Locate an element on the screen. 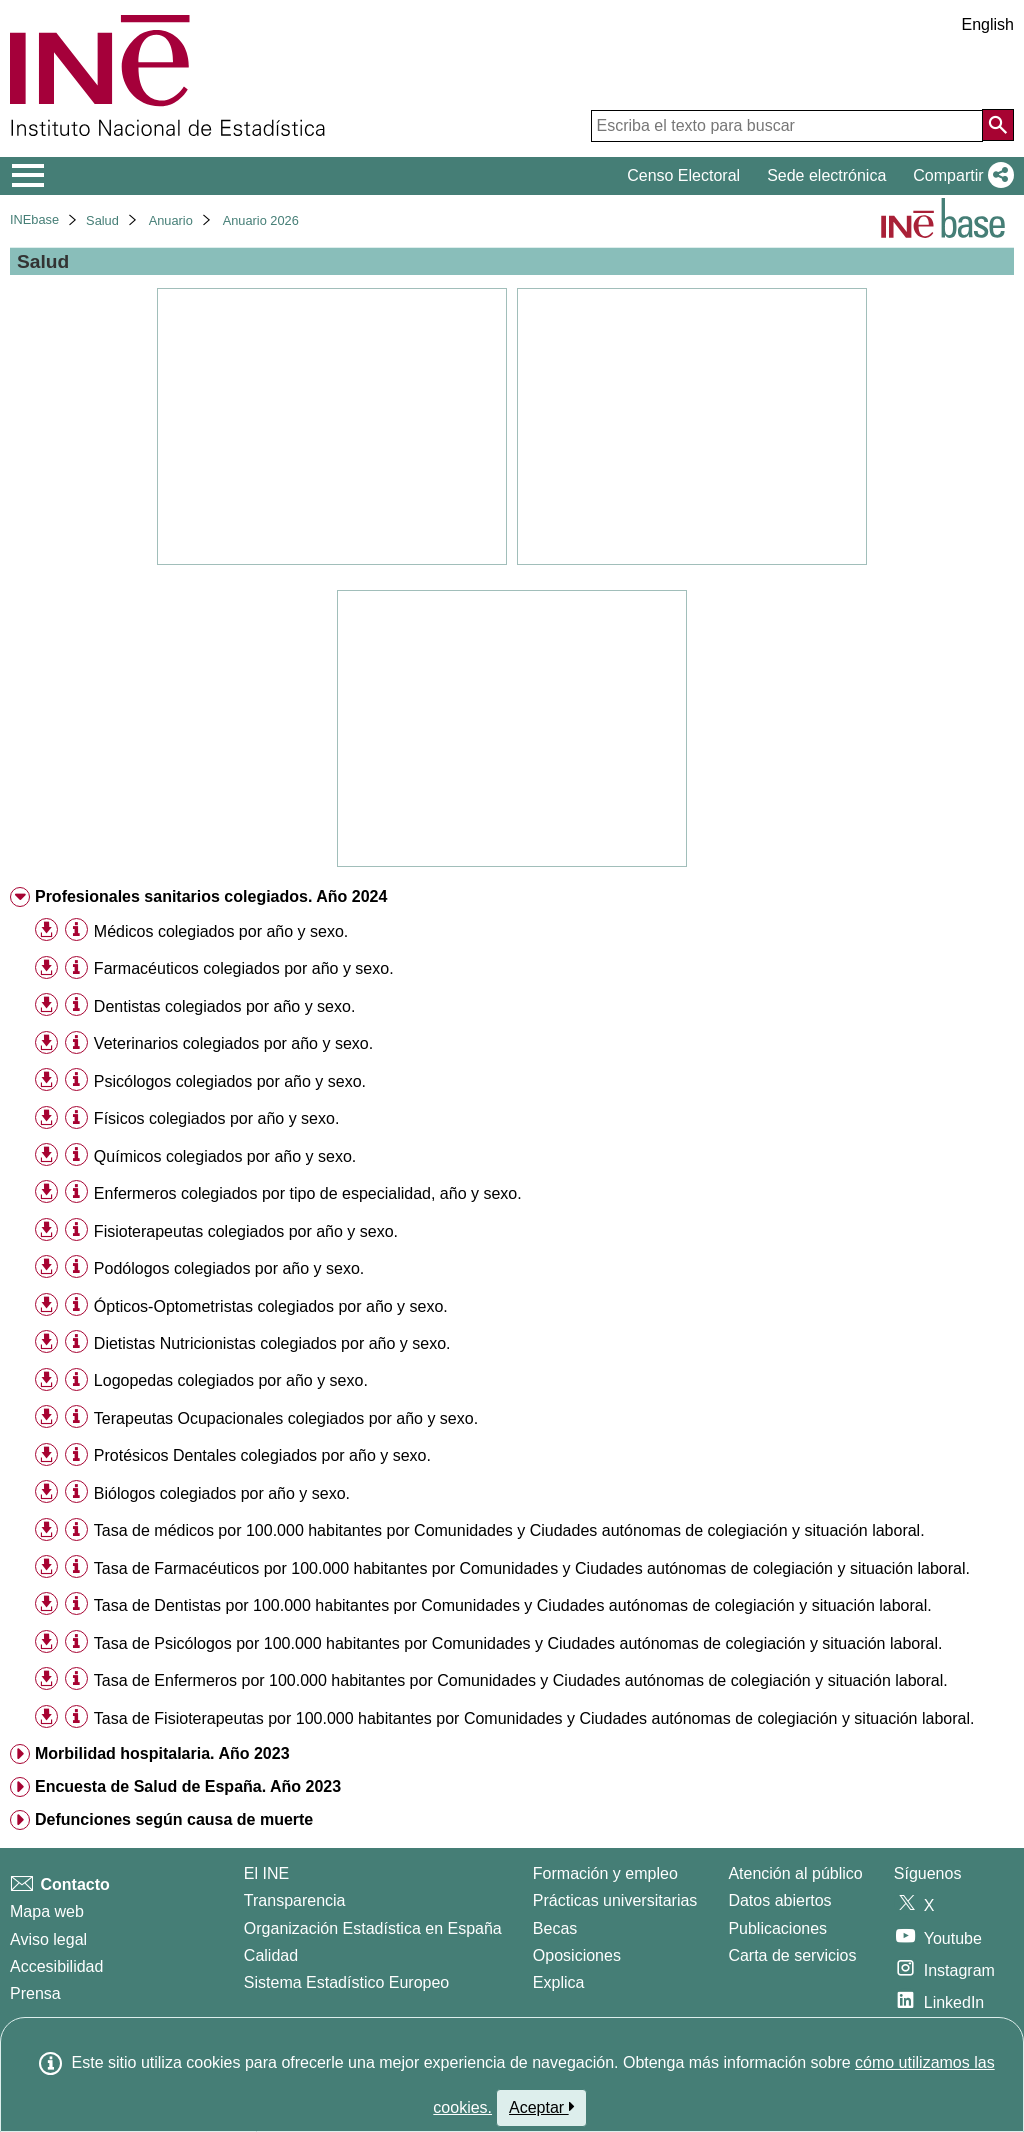 The image size is (1024, 2132). Calidad is located at coordinates (271, 1955).